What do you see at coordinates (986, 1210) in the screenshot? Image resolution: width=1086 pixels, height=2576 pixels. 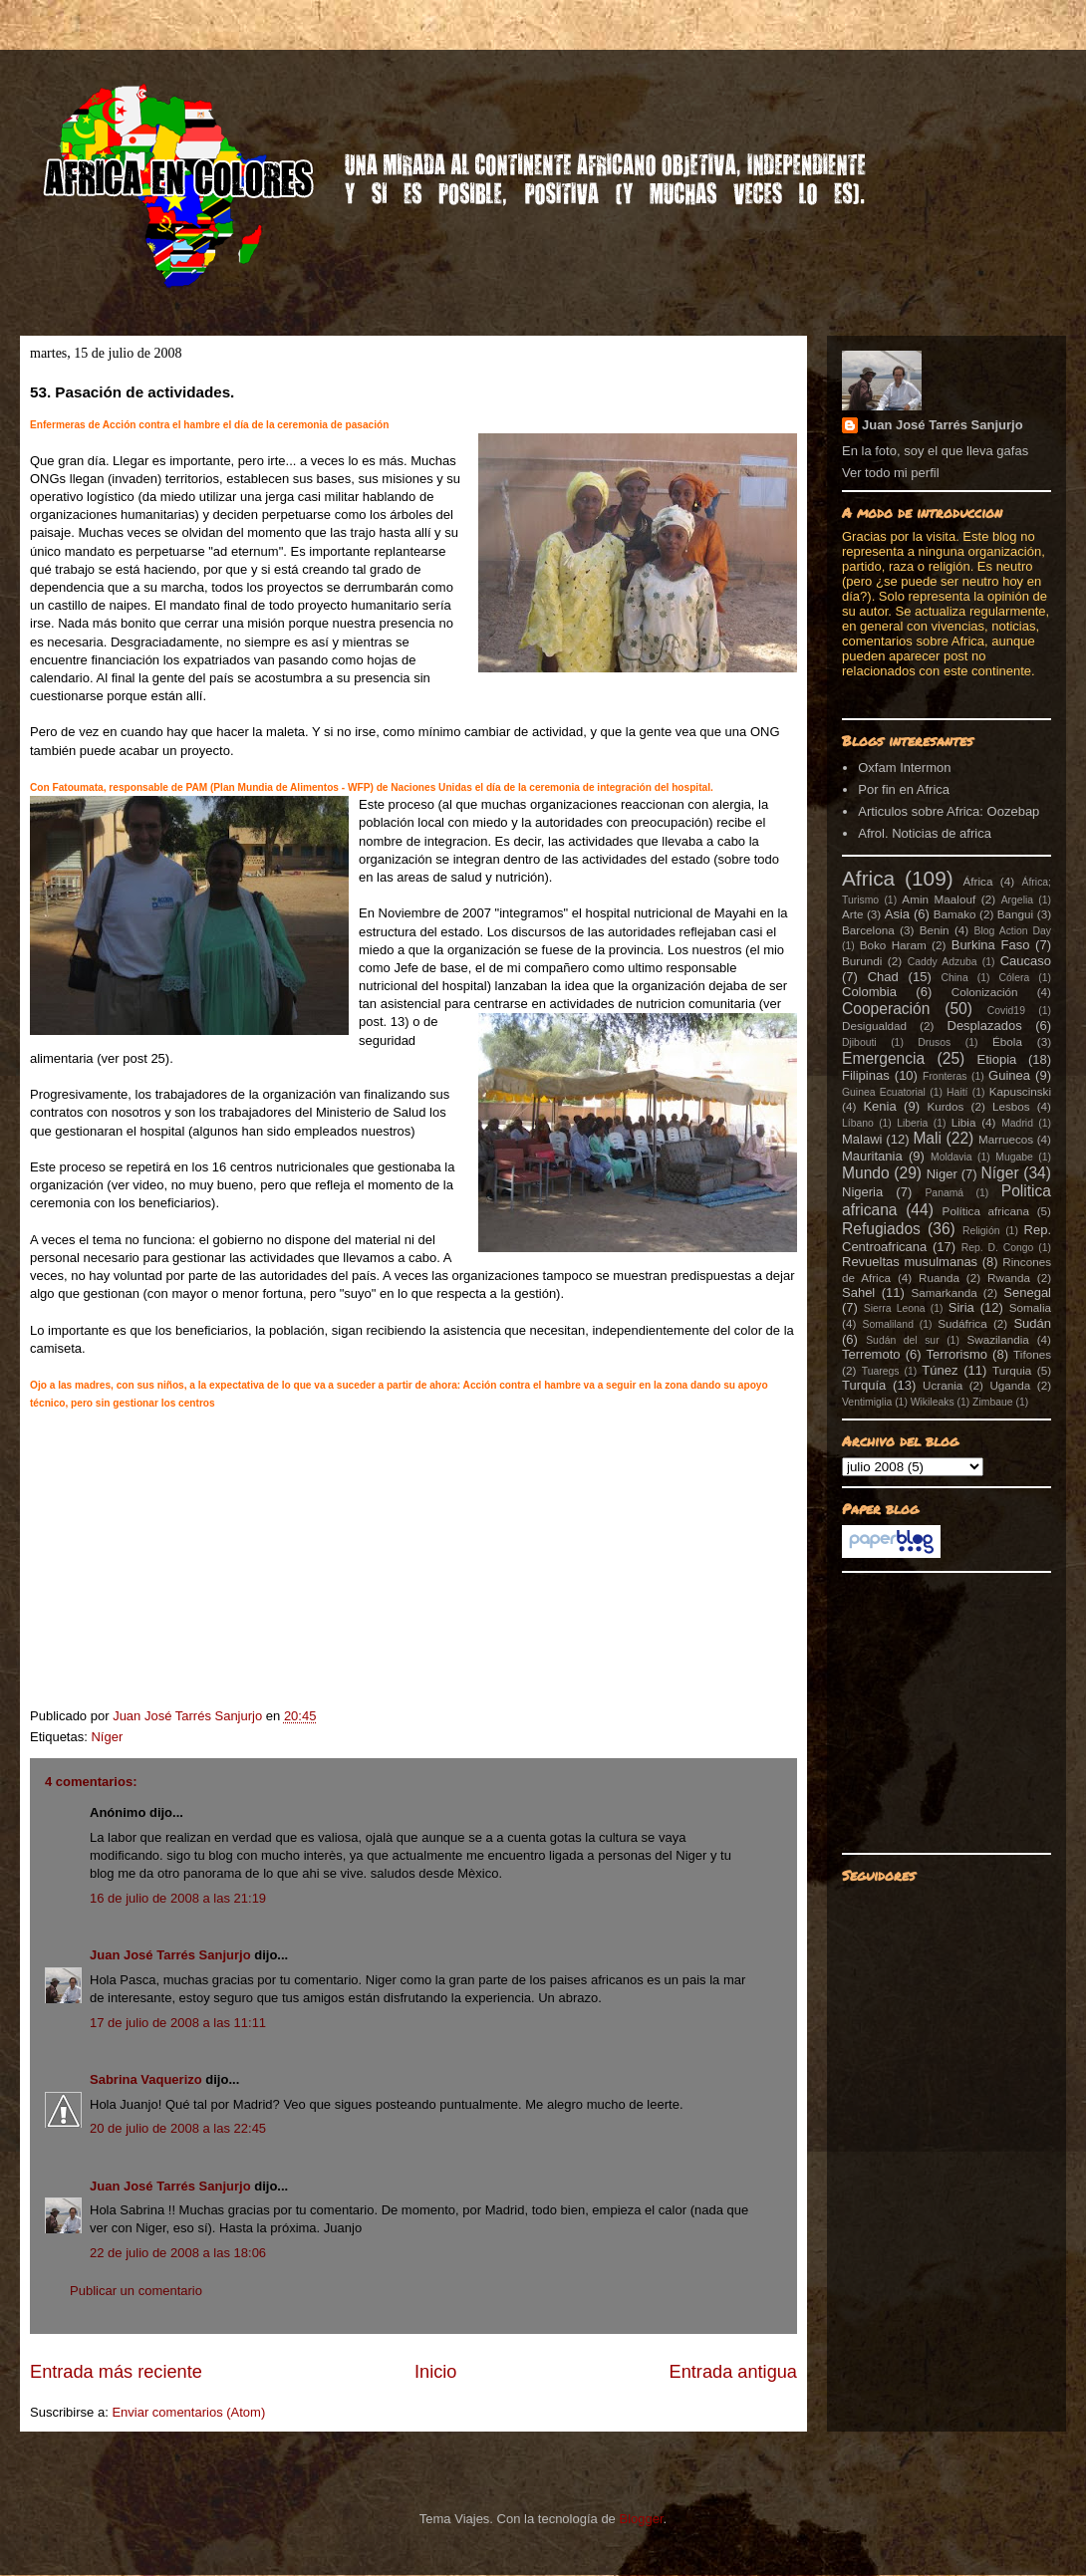 I see `Política africana` at bounding box center [986, 1210].